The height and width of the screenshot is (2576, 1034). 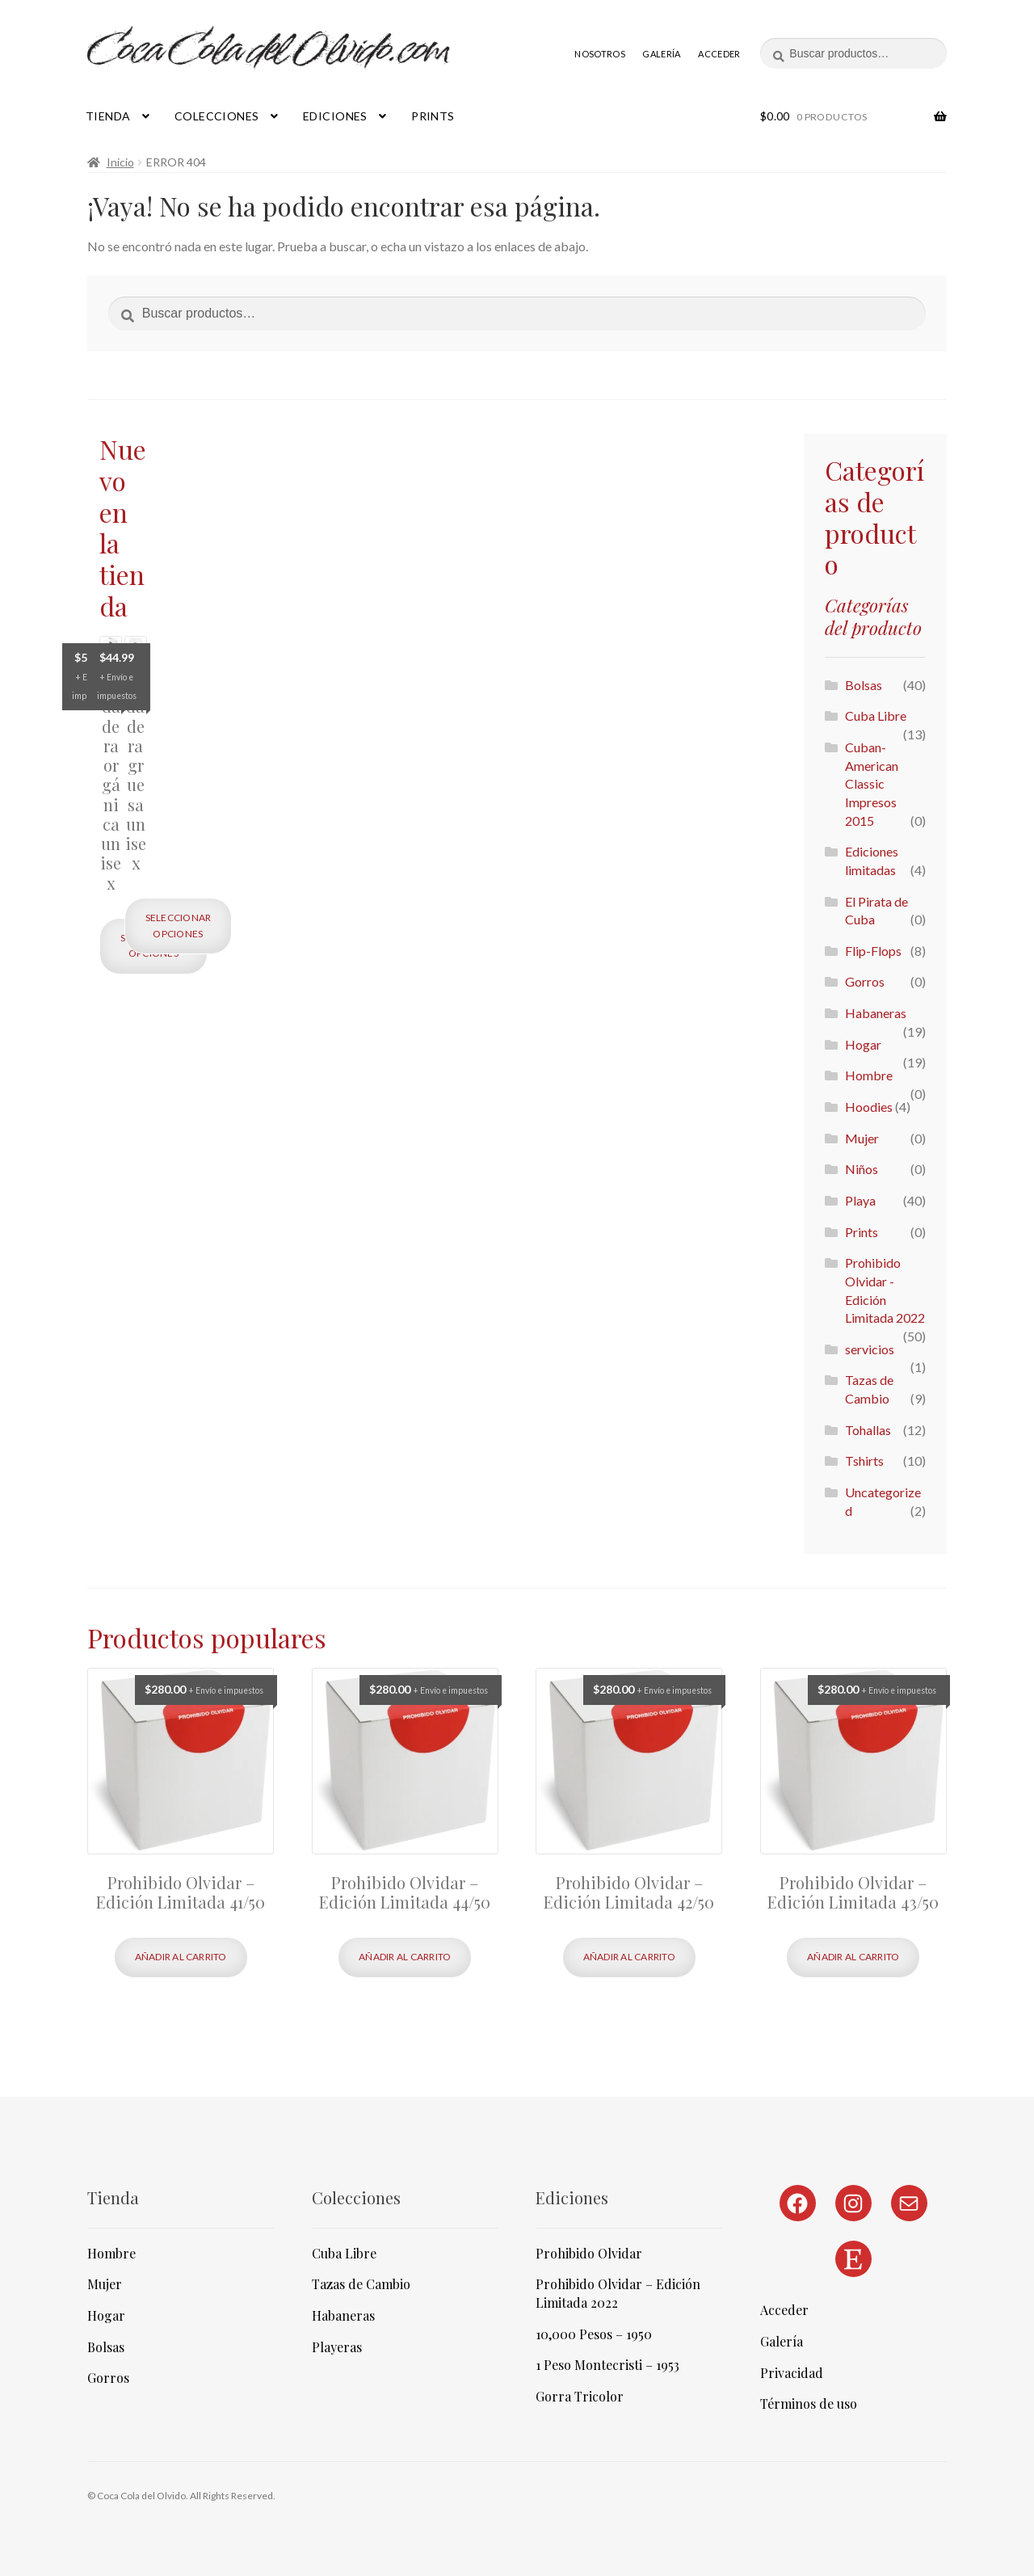 What do you see at coordinates (863, 684) in the screenshot?
I see `Bolsas` at bounding box center [863, 684].